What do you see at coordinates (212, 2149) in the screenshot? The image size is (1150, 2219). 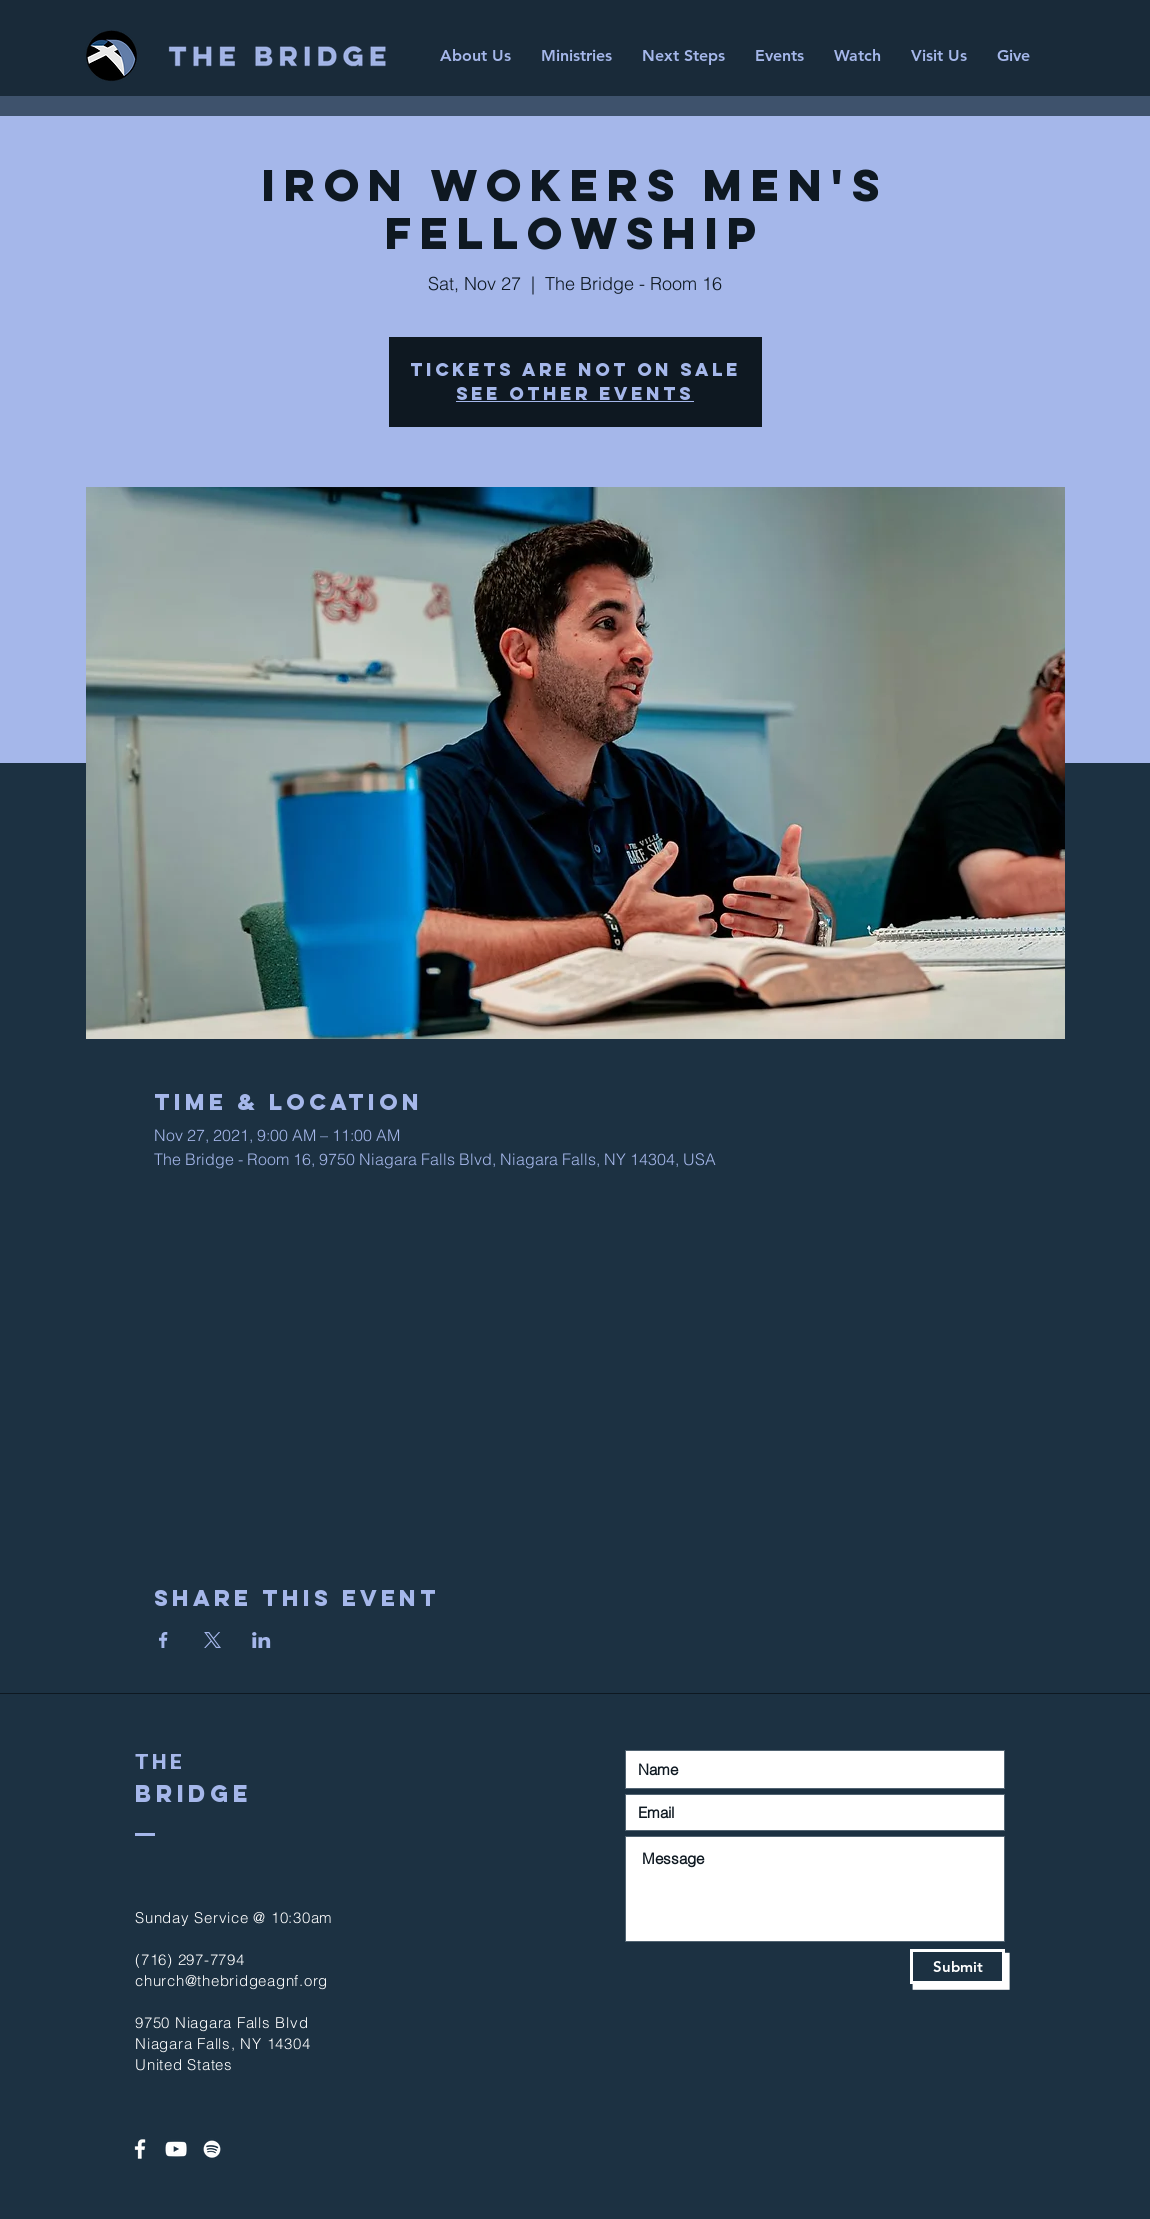 I see `[Spotify]` at bounding box center [212, 2149].